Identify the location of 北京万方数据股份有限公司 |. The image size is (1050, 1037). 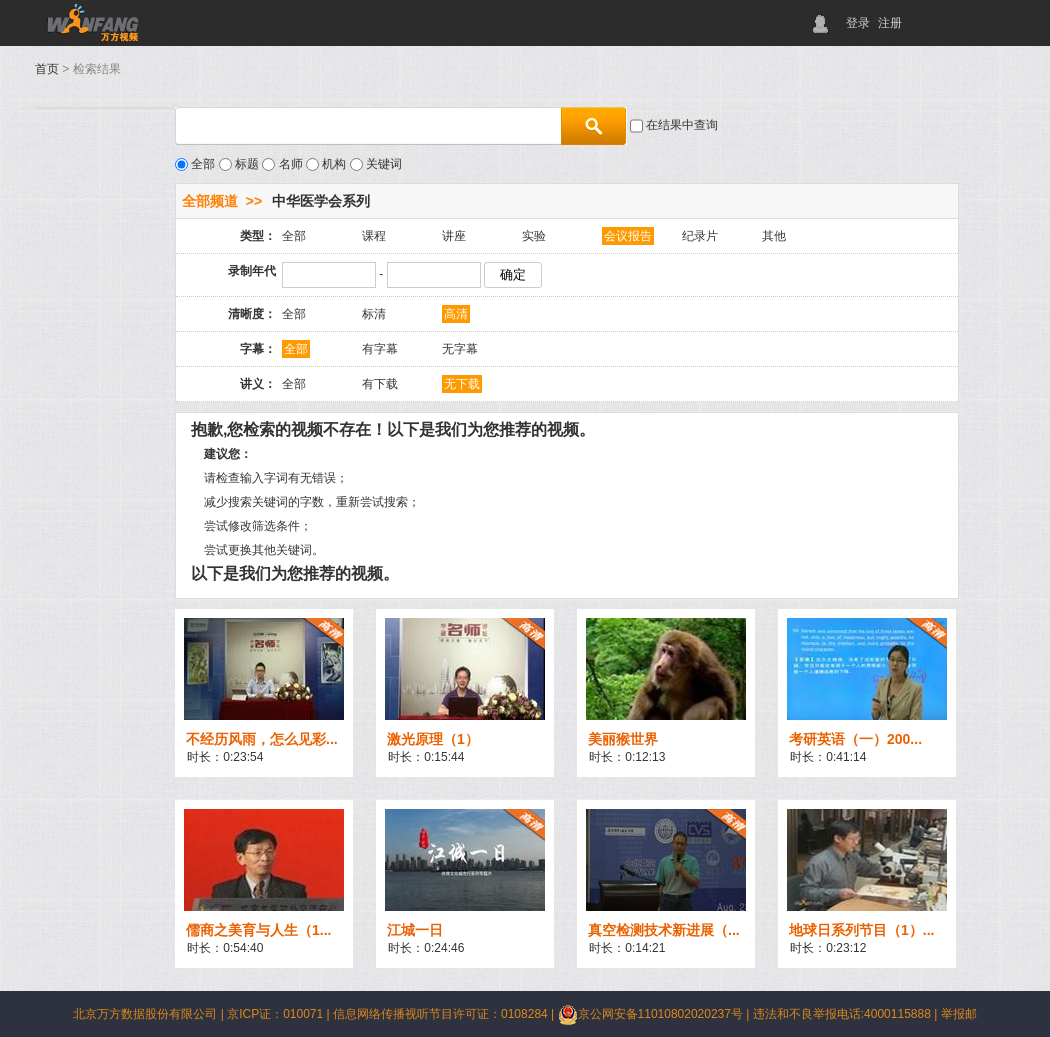
(150, 1014).